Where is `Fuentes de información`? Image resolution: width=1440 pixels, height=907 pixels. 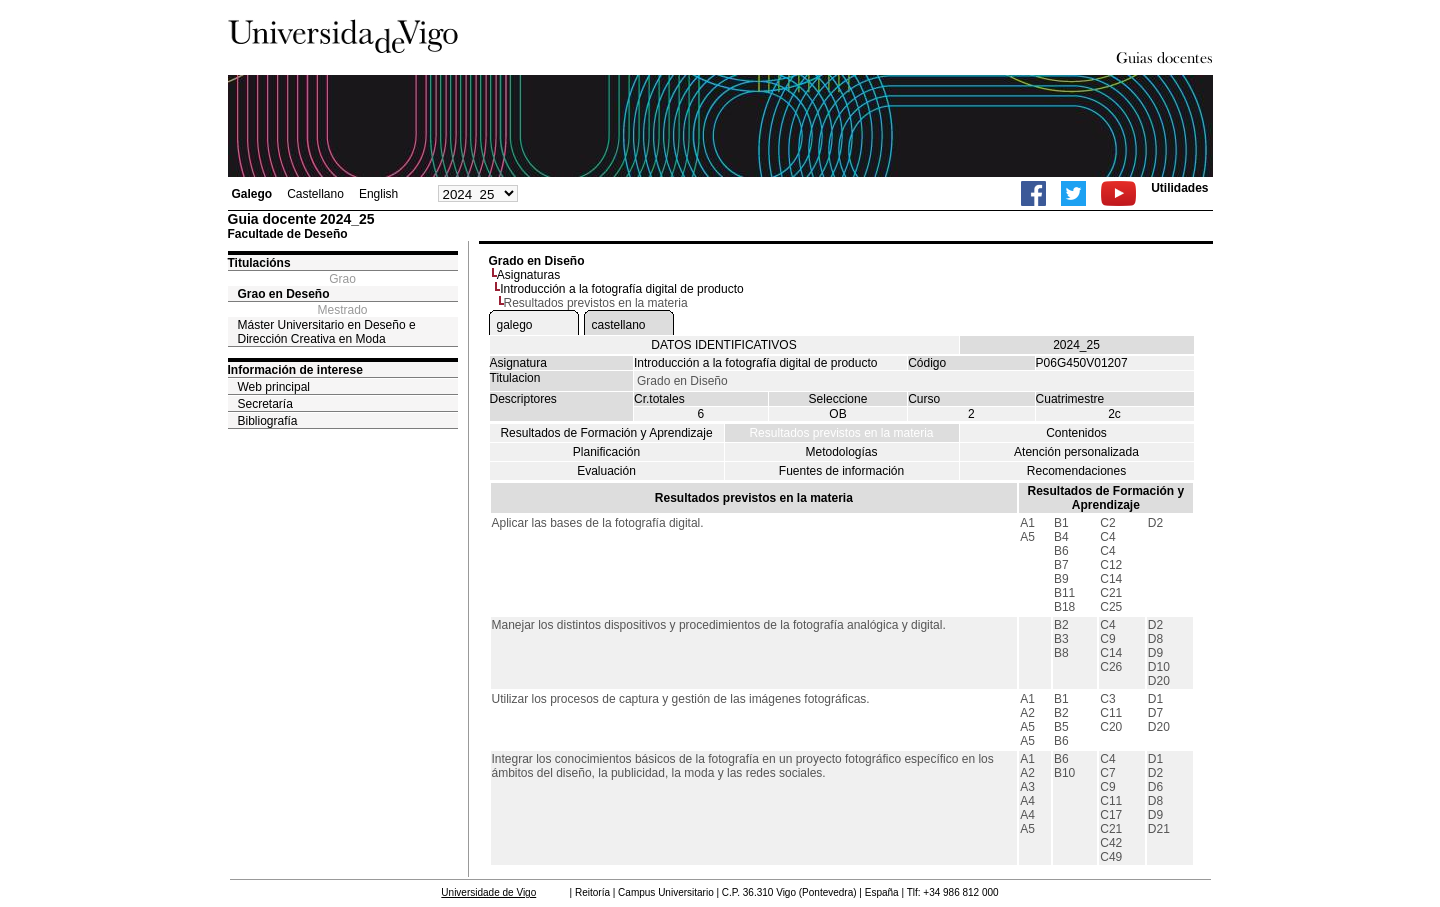
Fuentes de información is located at coordinates (841, 471).